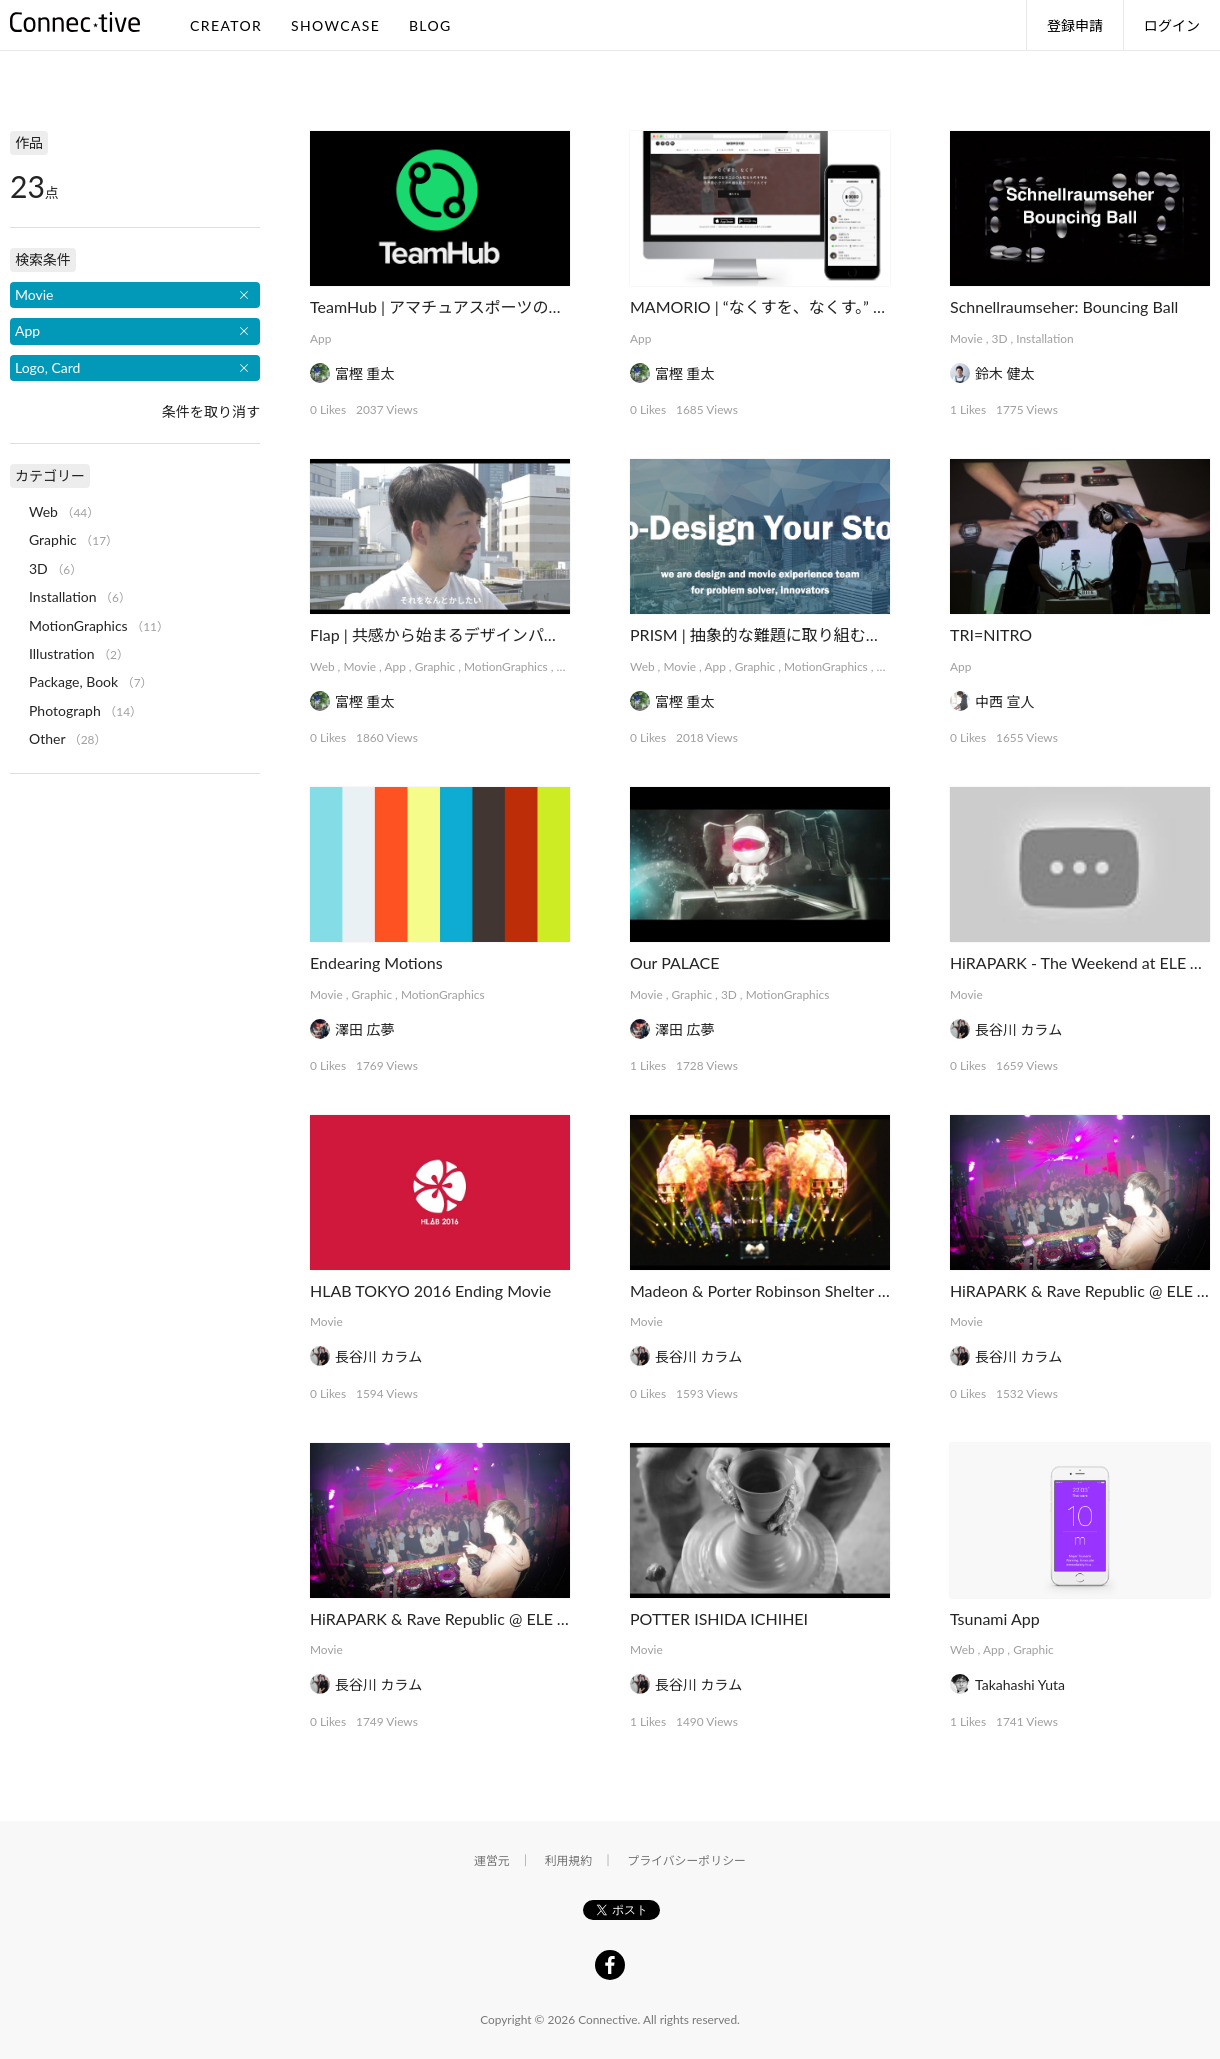  I want to click on Schnellraumseher: Bouncing Ball, so click(1064, 306).